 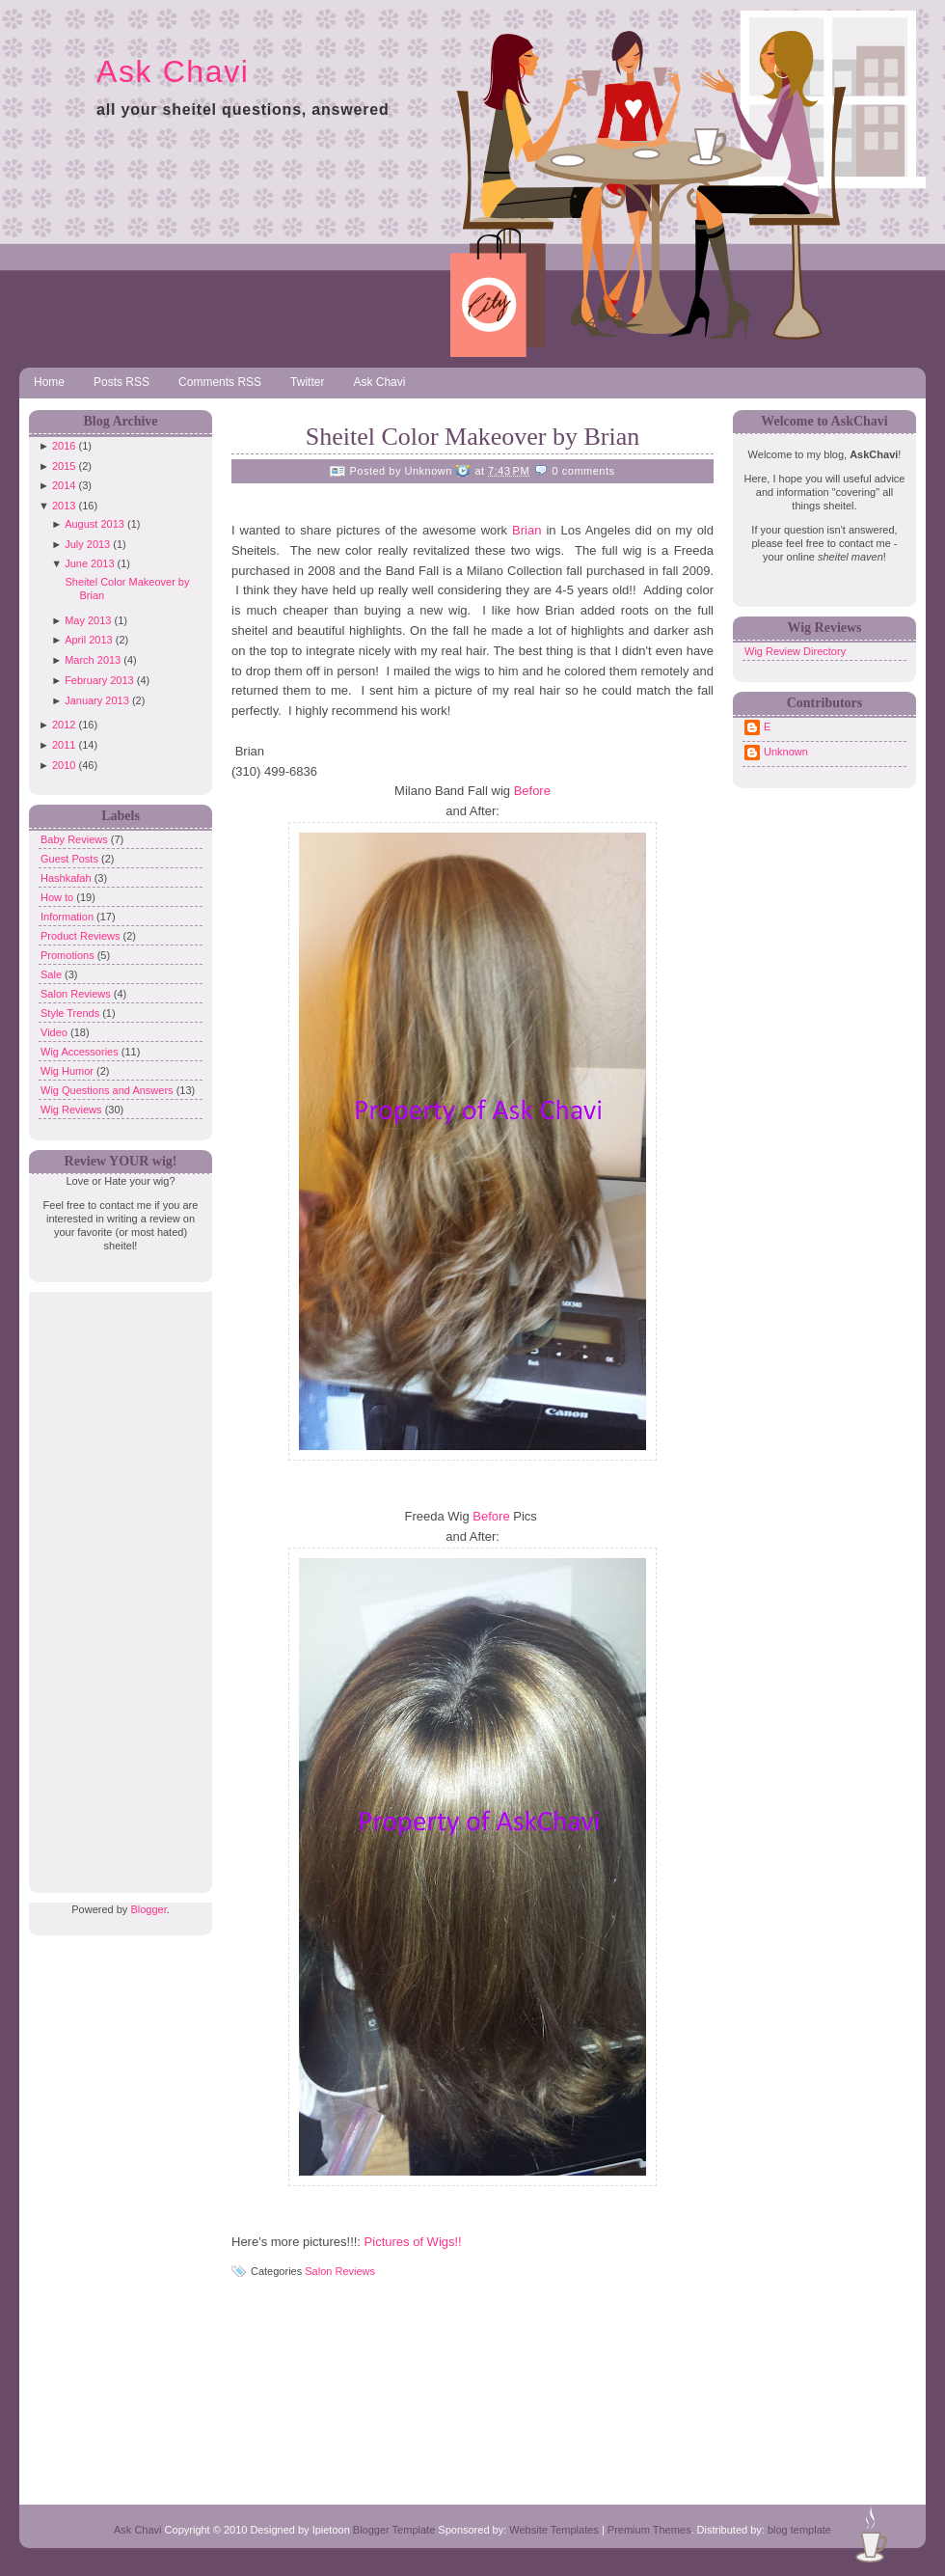 I want to click on May 2013, so click(x=88, y=620).